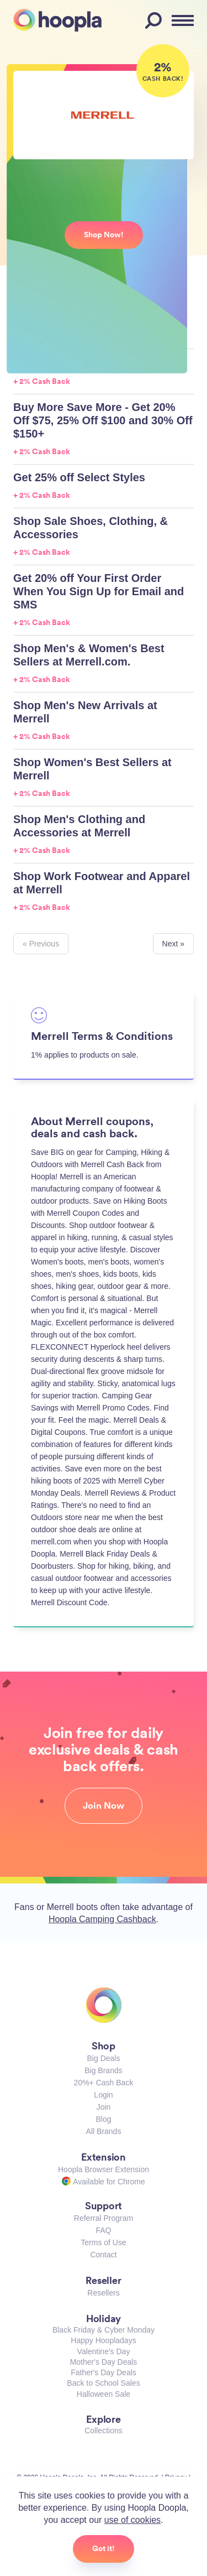 This screenshot has height=2576, width=207. What do you see at coordinates (103, 2383) in the screenshot?
I see `Back to School Sales` at bounding box center [103, 2383].